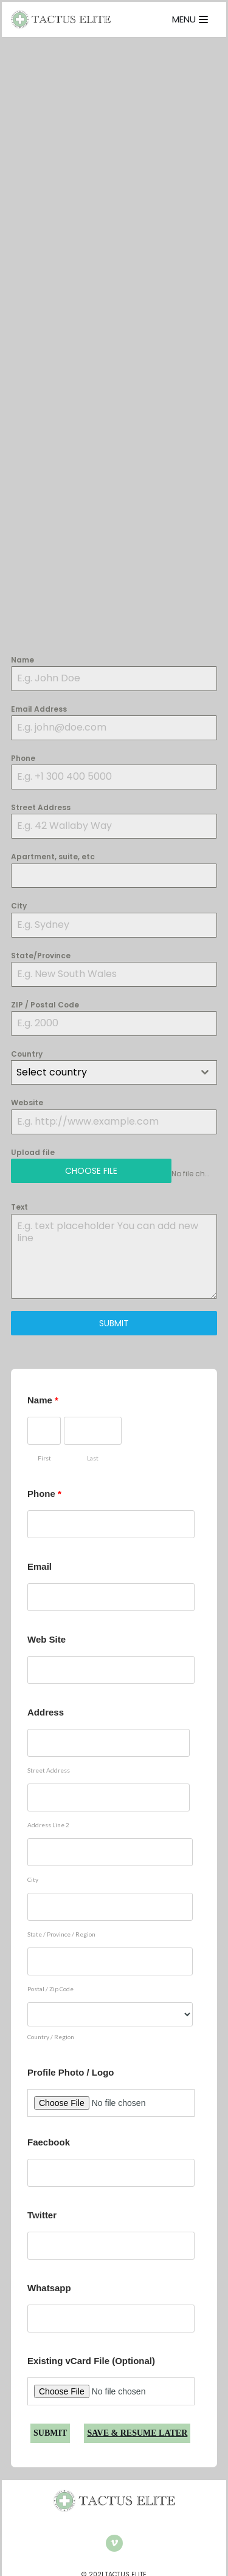 Image resolution: width=228 pixels, height=2576 pixels. I want to click on Whatsapp, so click(49, 2288).